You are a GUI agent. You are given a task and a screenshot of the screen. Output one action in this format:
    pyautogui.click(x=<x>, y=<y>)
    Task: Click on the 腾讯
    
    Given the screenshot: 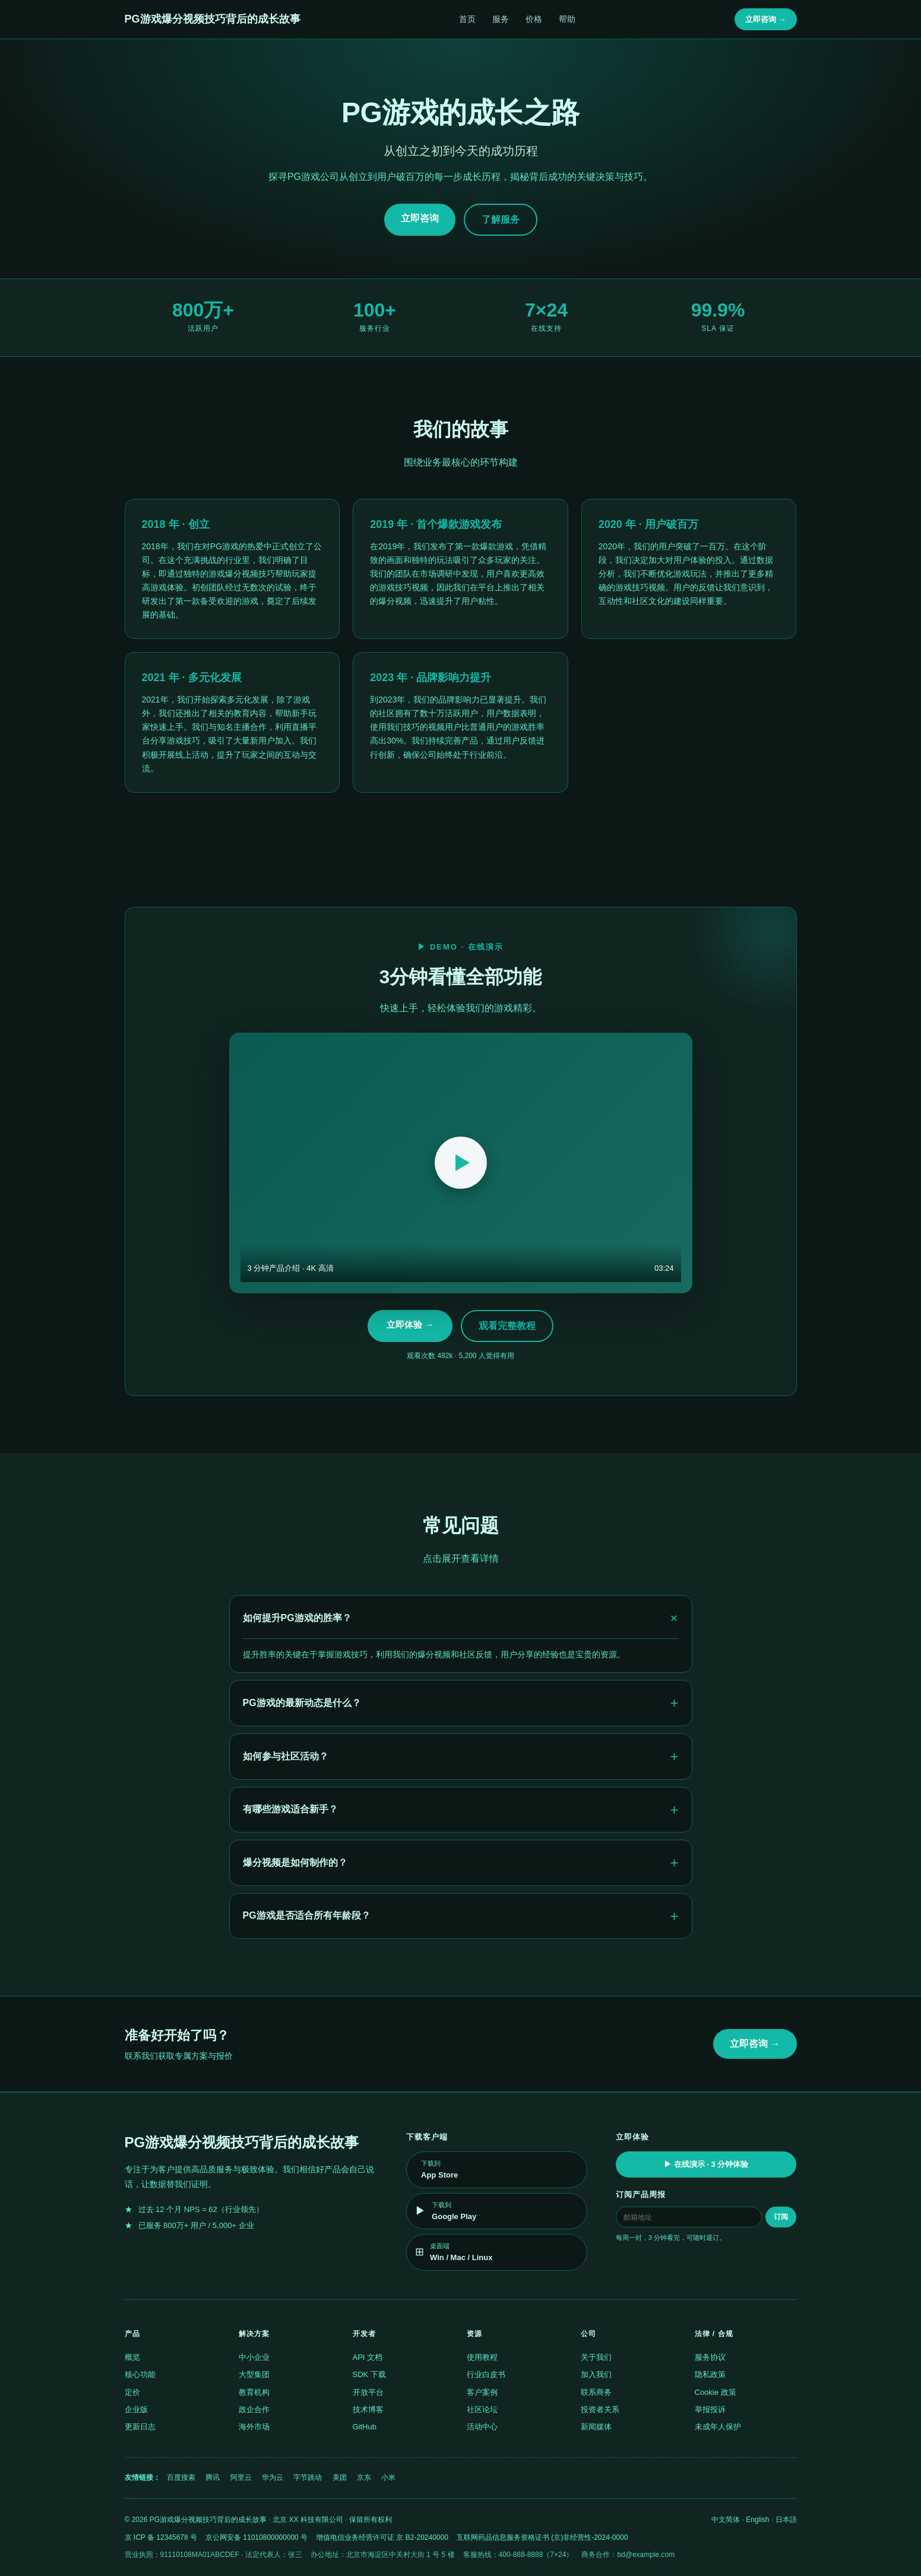 What is the action you would take?
    pyautogui.click(x=212, y=2477)
    